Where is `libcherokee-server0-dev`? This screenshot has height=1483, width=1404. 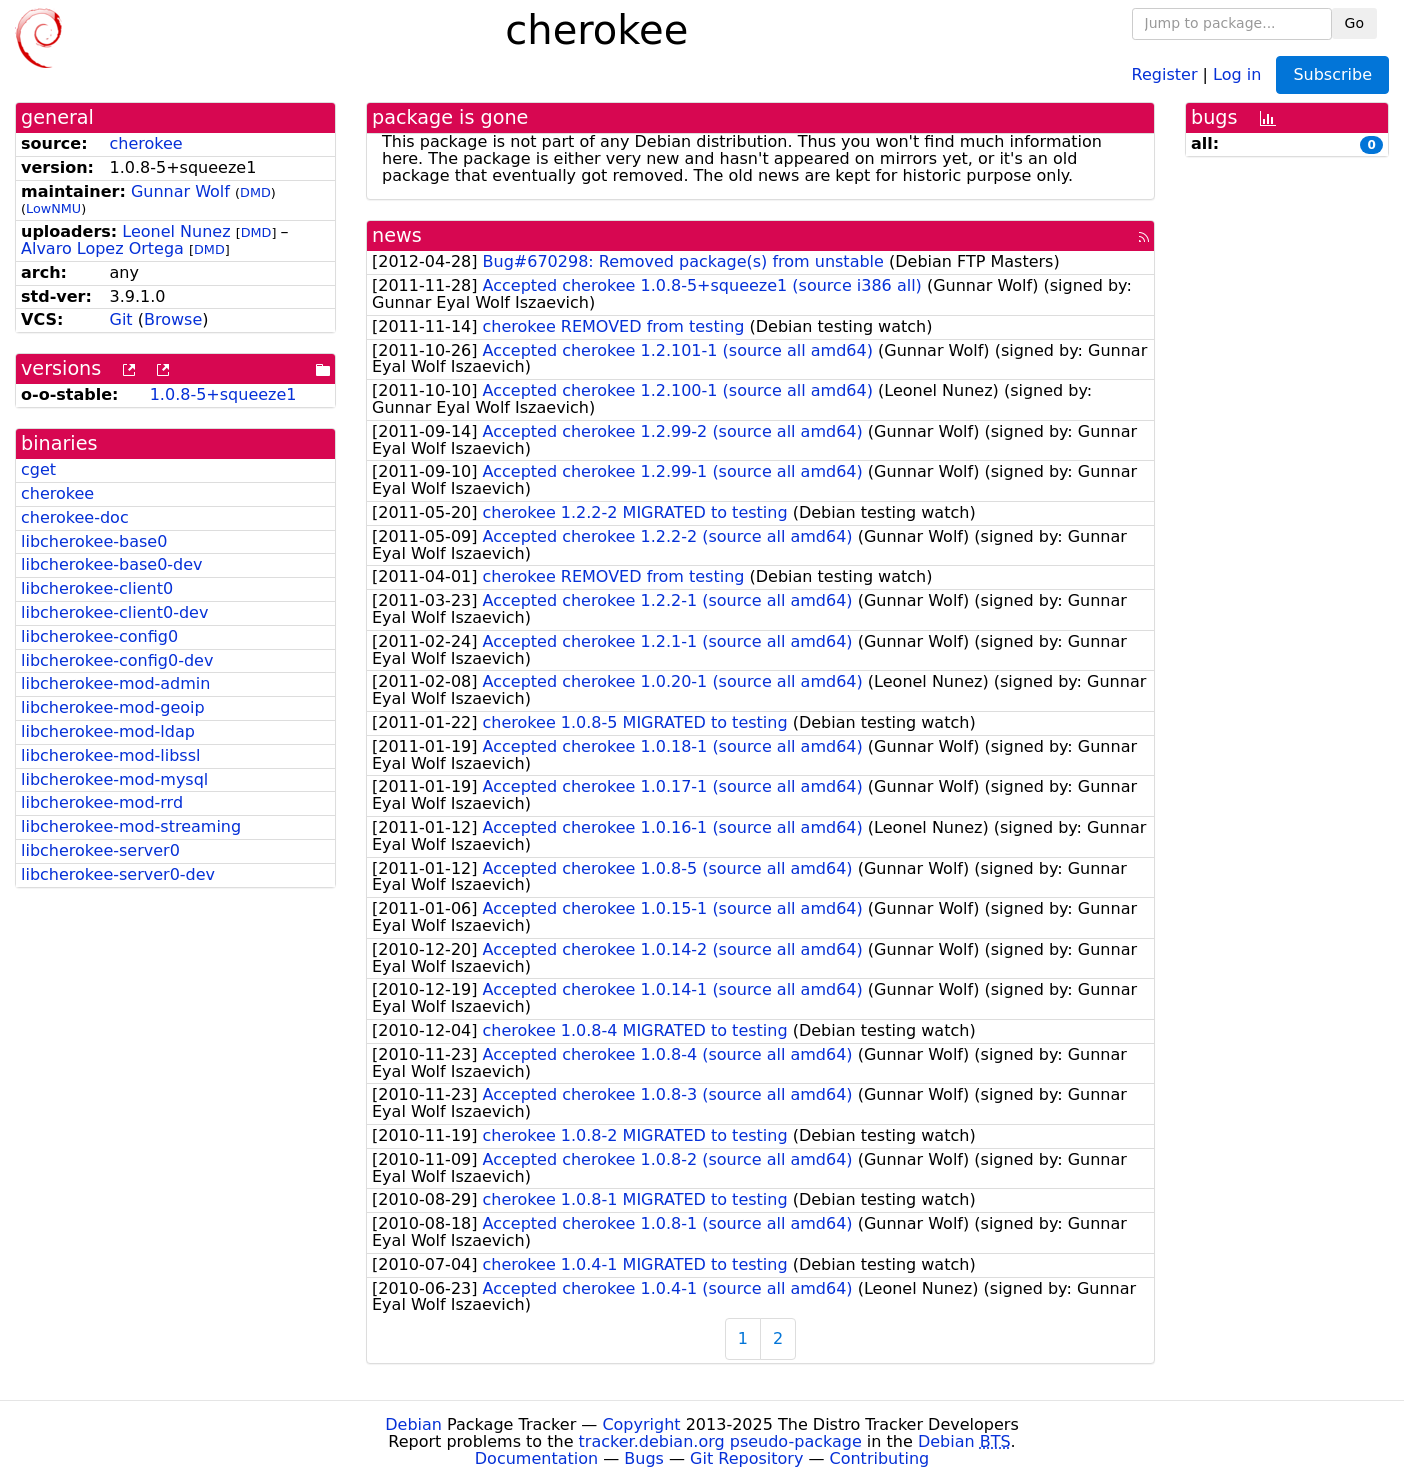 libcherokee-server0-dev is located at coordinates (118, 874).